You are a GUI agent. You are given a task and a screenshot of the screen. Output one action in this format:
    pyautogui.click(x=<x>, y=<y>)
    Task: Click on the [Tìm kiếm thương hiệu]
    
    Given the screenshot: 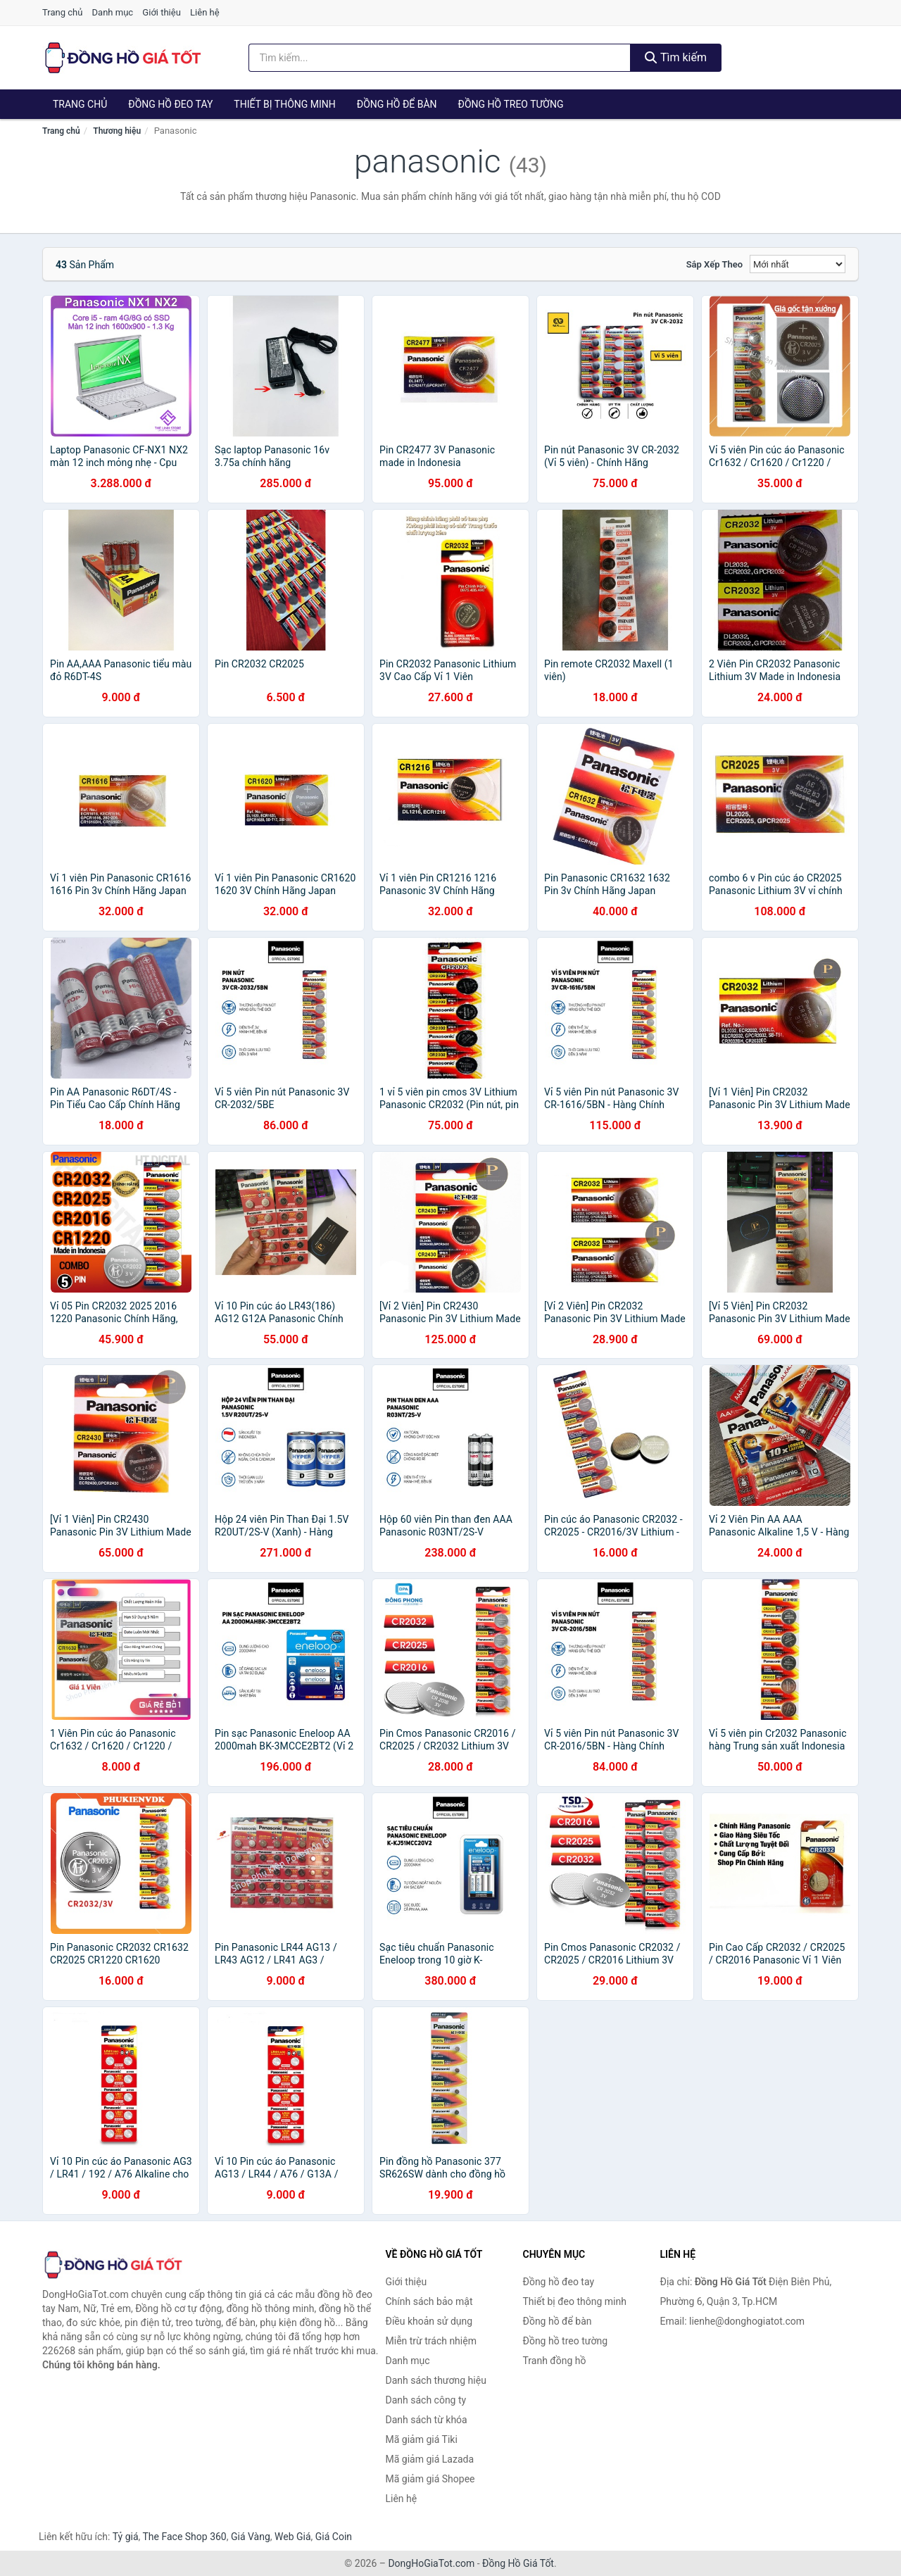 What is the action you would take?
    pyautogui.click(x=439, y=58)
    